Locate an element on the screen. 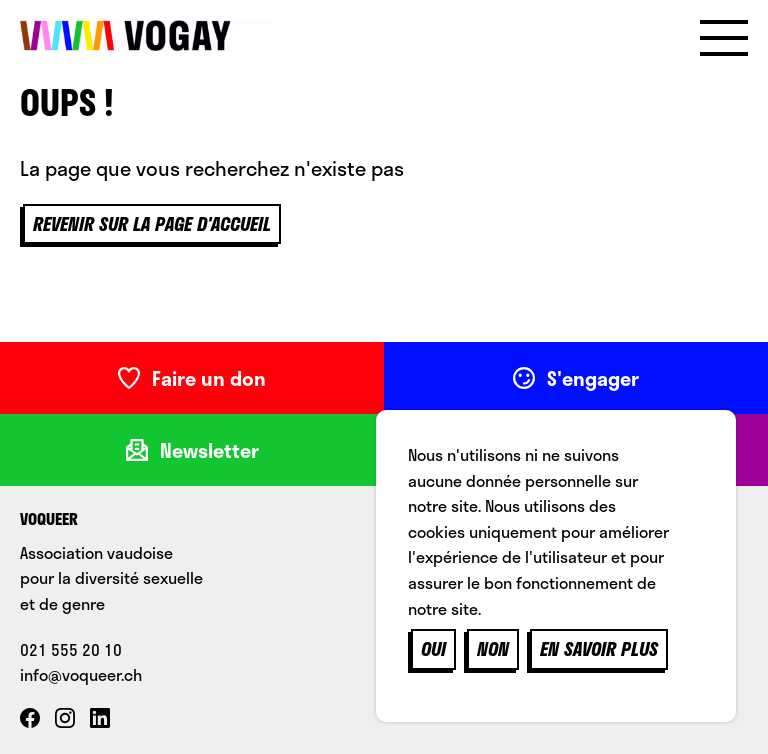 This screenshot has width=768, height=754. S'engager is located at coordinates (576, 378).